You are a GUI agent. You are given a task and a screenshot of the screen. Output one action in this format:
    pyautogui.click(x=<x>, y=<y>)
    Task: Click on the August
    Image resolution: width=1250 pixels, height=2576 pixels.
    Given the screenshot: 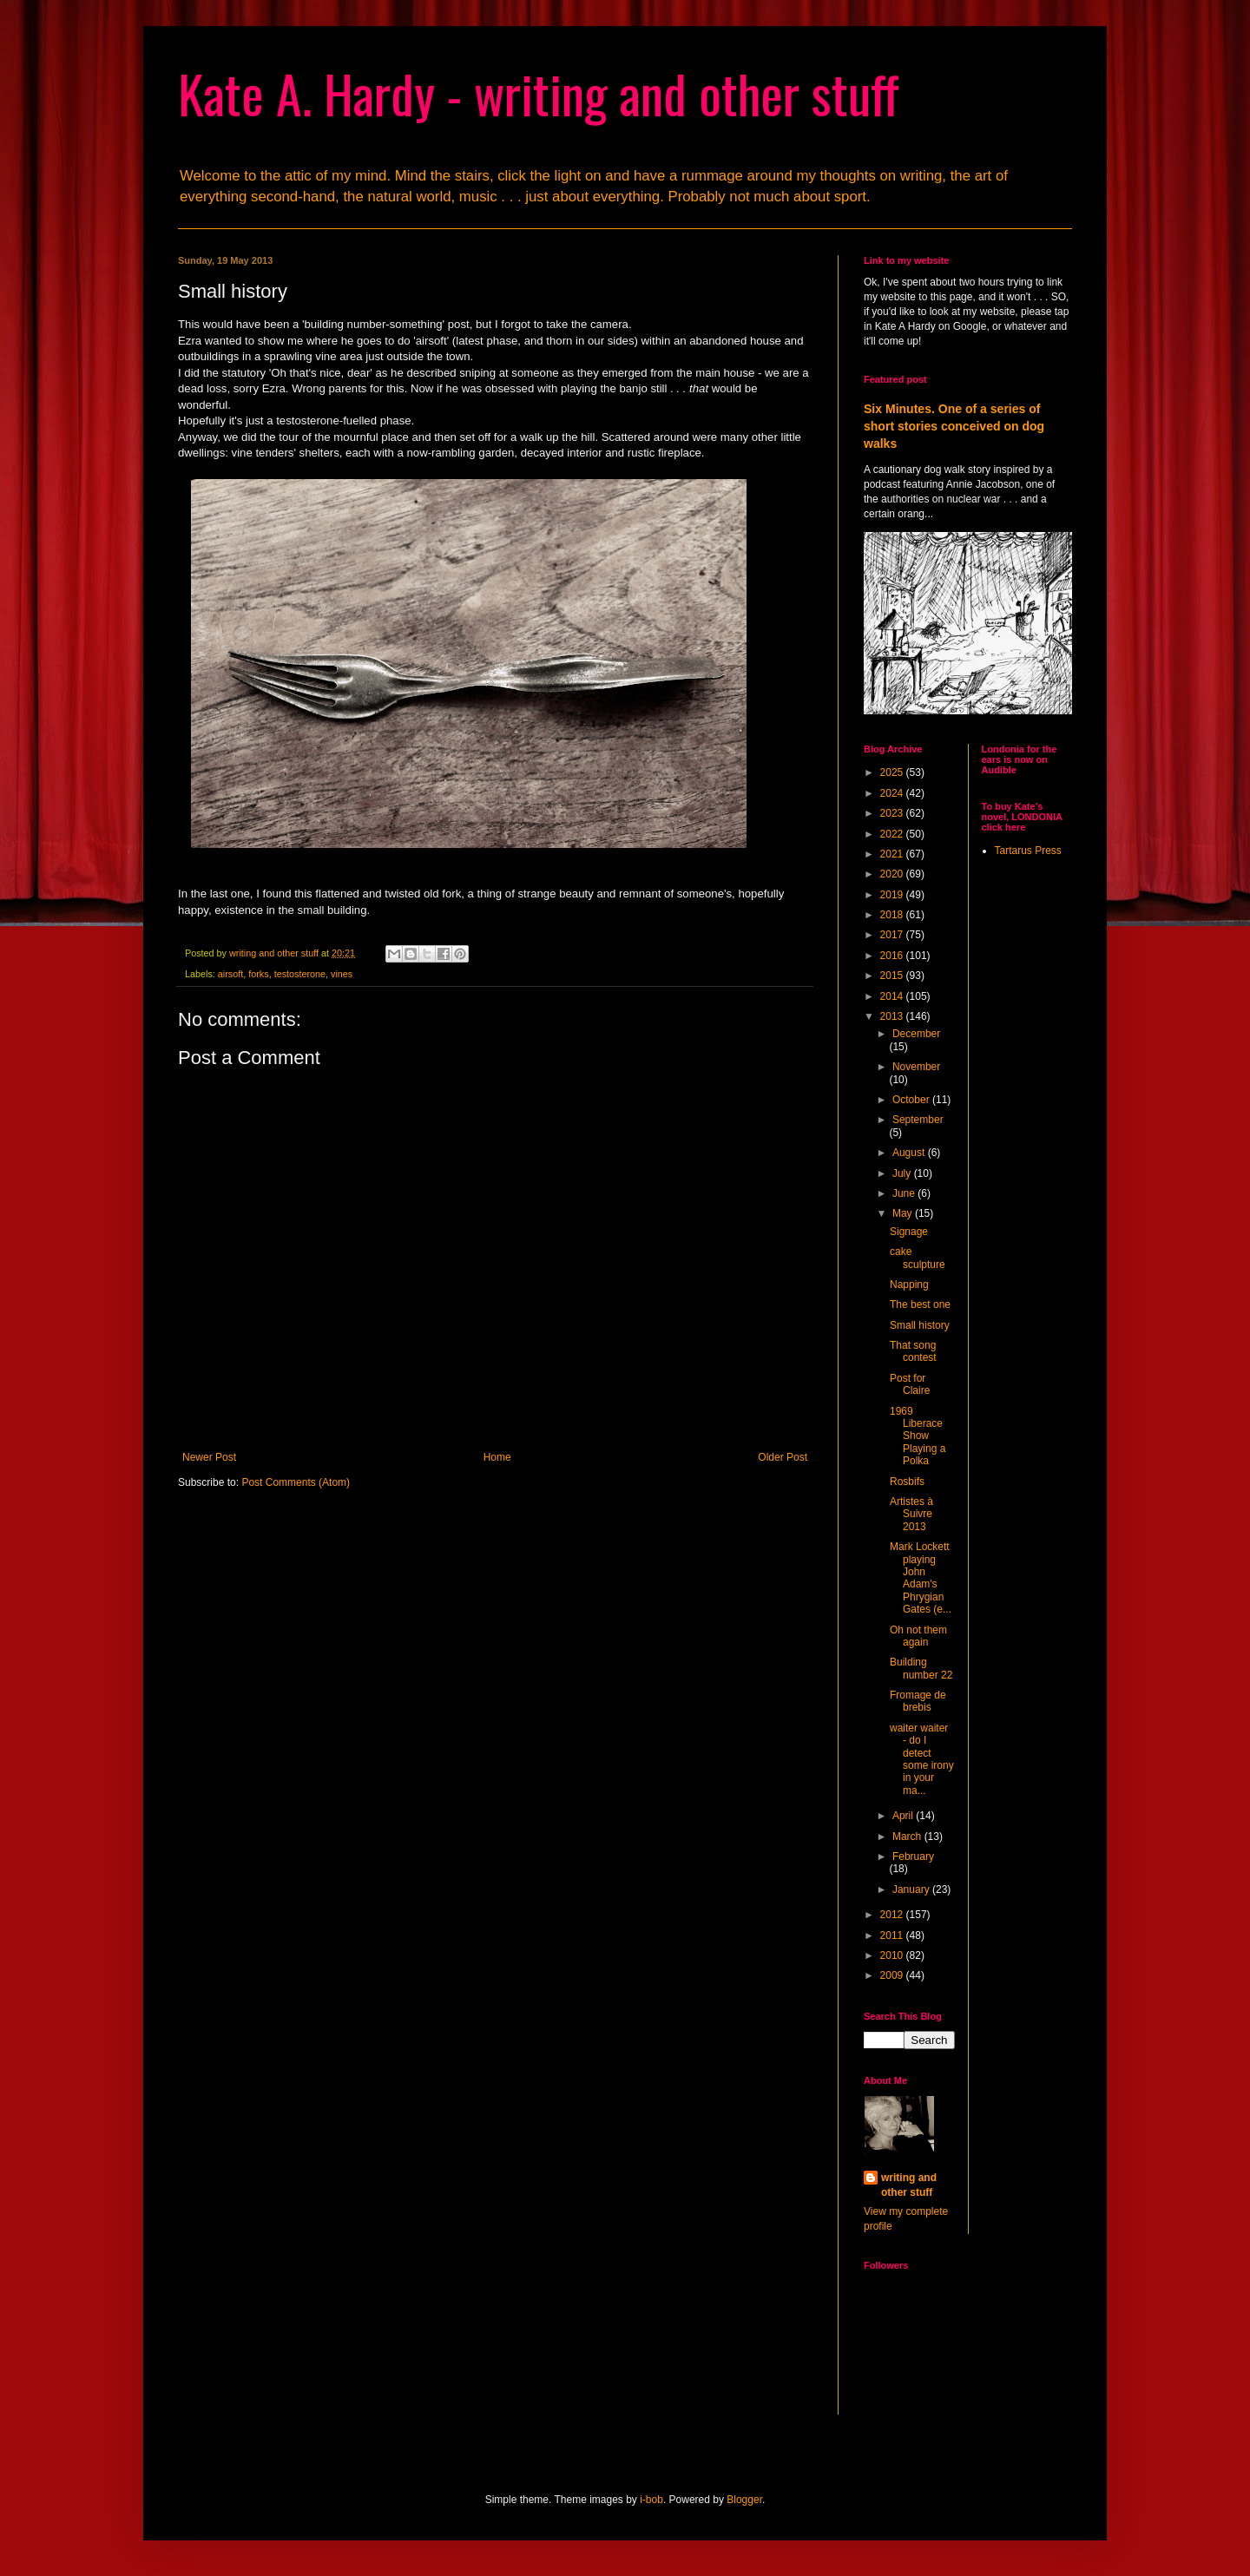 What is the action you would take?
    pyautogui.click(x=910, y=1153)
    